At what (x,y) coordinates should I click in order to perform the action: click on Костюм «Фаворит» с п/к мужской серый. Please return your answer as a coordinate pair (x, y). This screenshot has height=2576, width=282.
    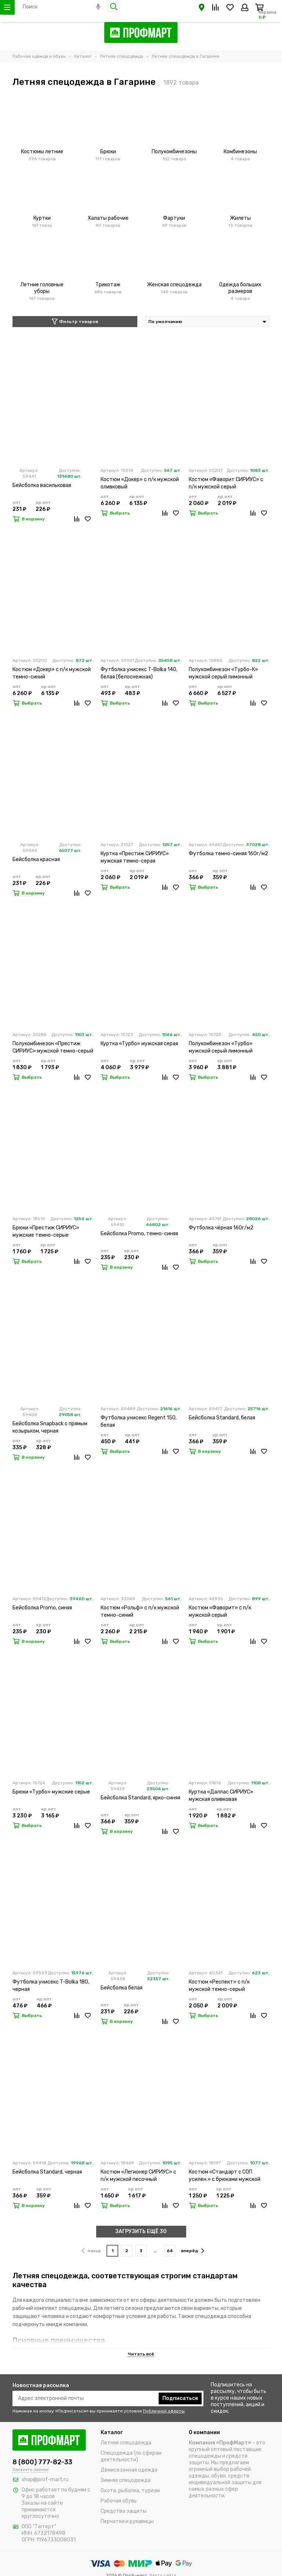
    Looking at the image, I should click on (220, 1611).